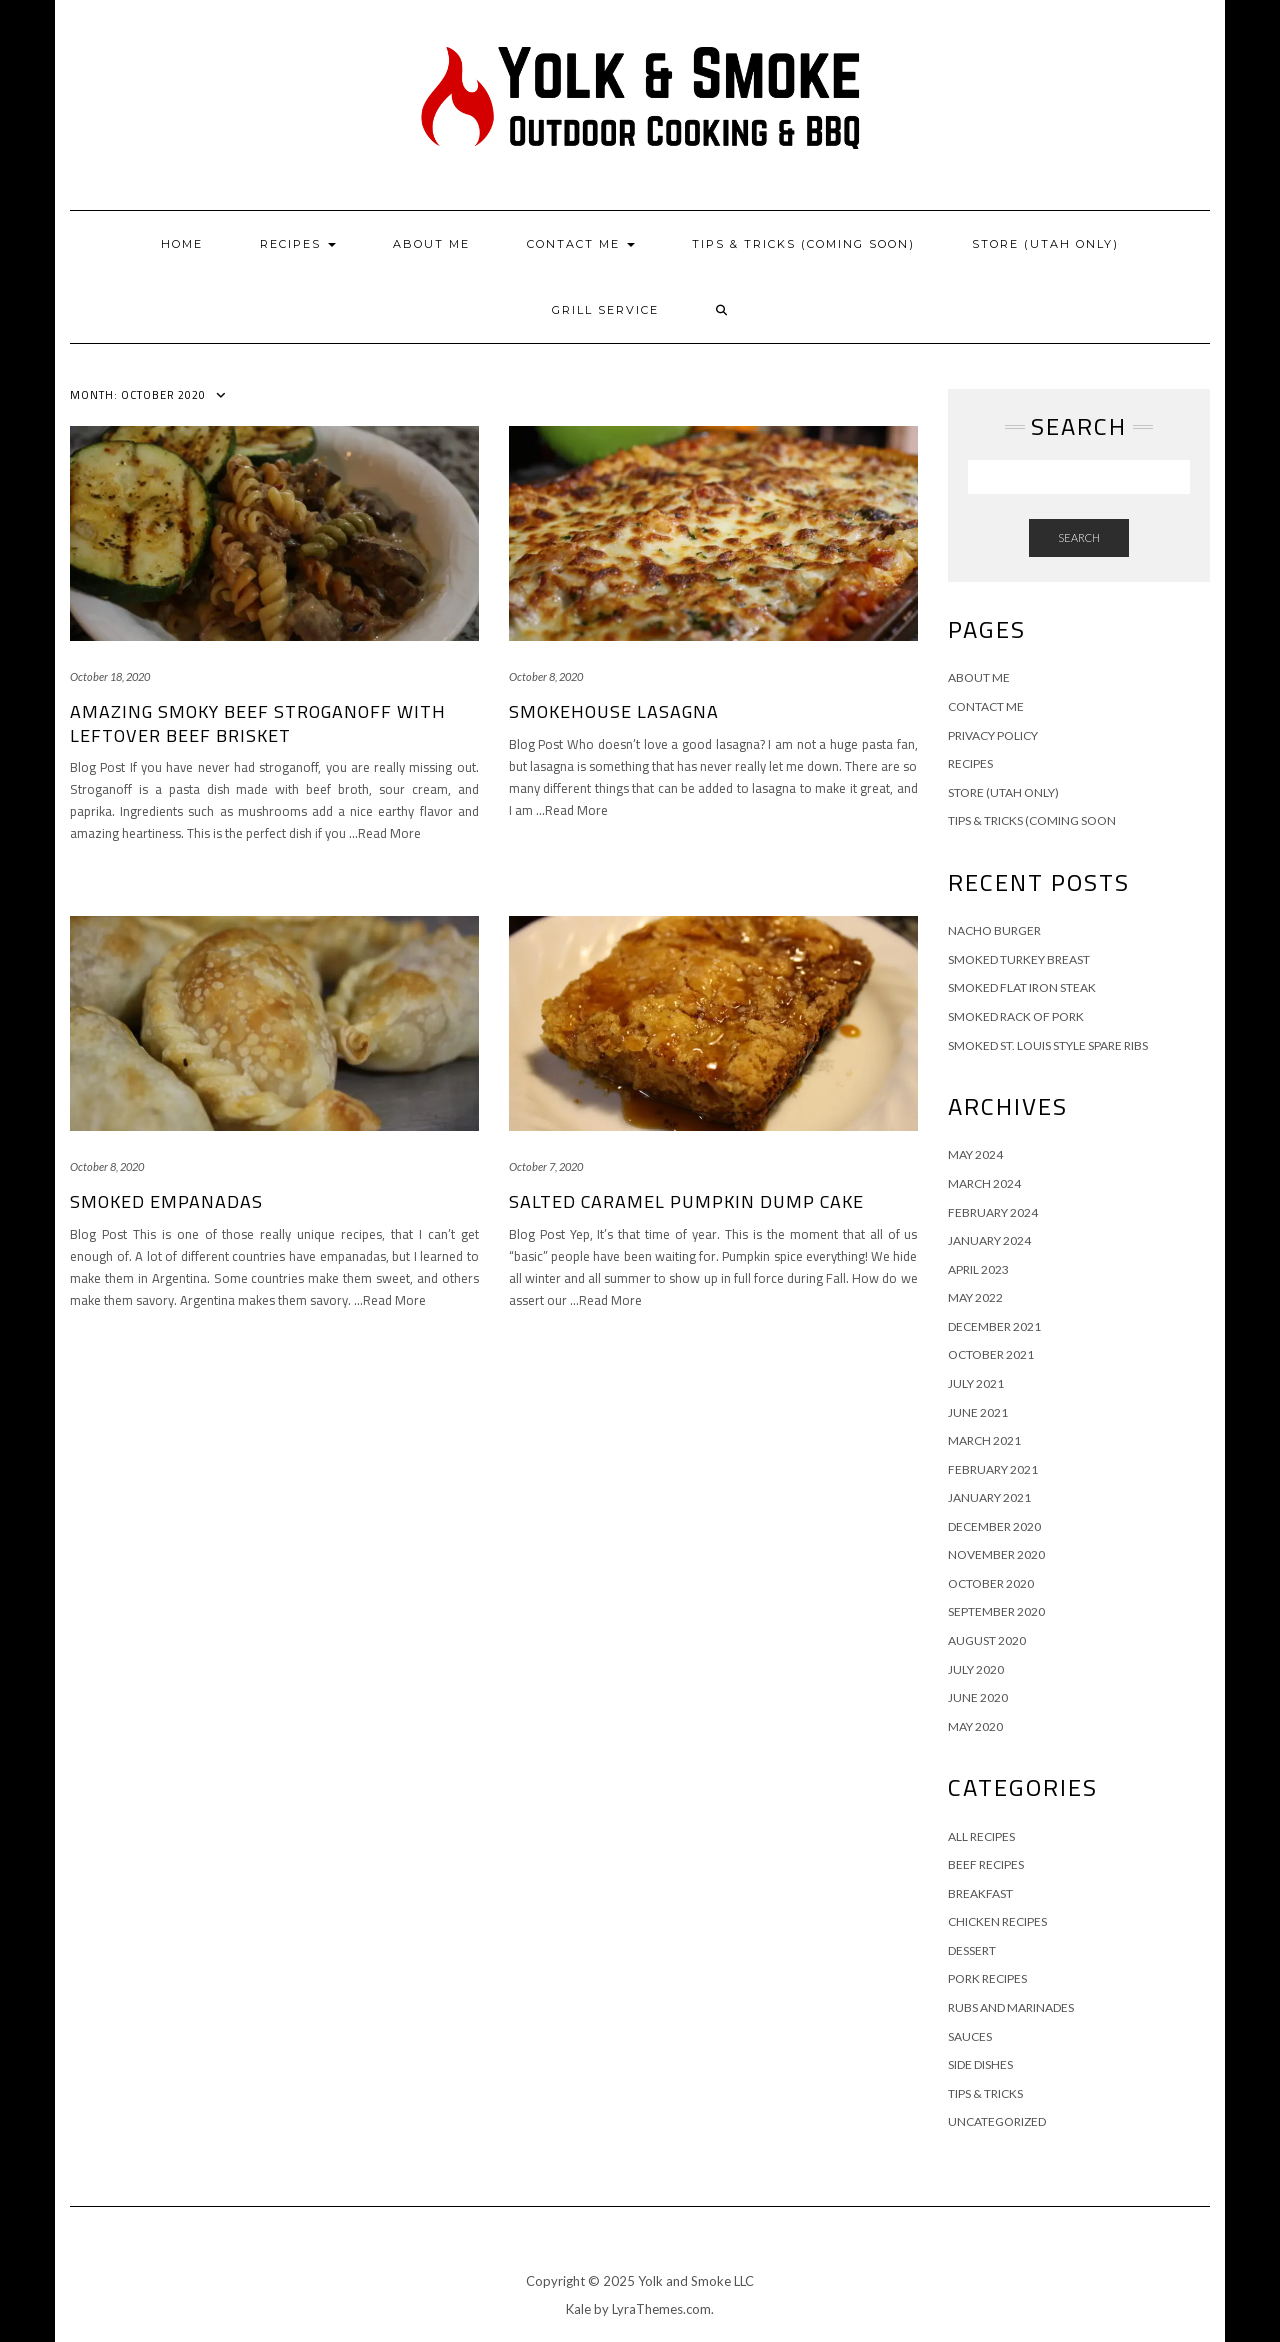 Image resolution: width=1280 pixels, height=2342 pixels. I want to click on September 2020, so click(996, 1611).